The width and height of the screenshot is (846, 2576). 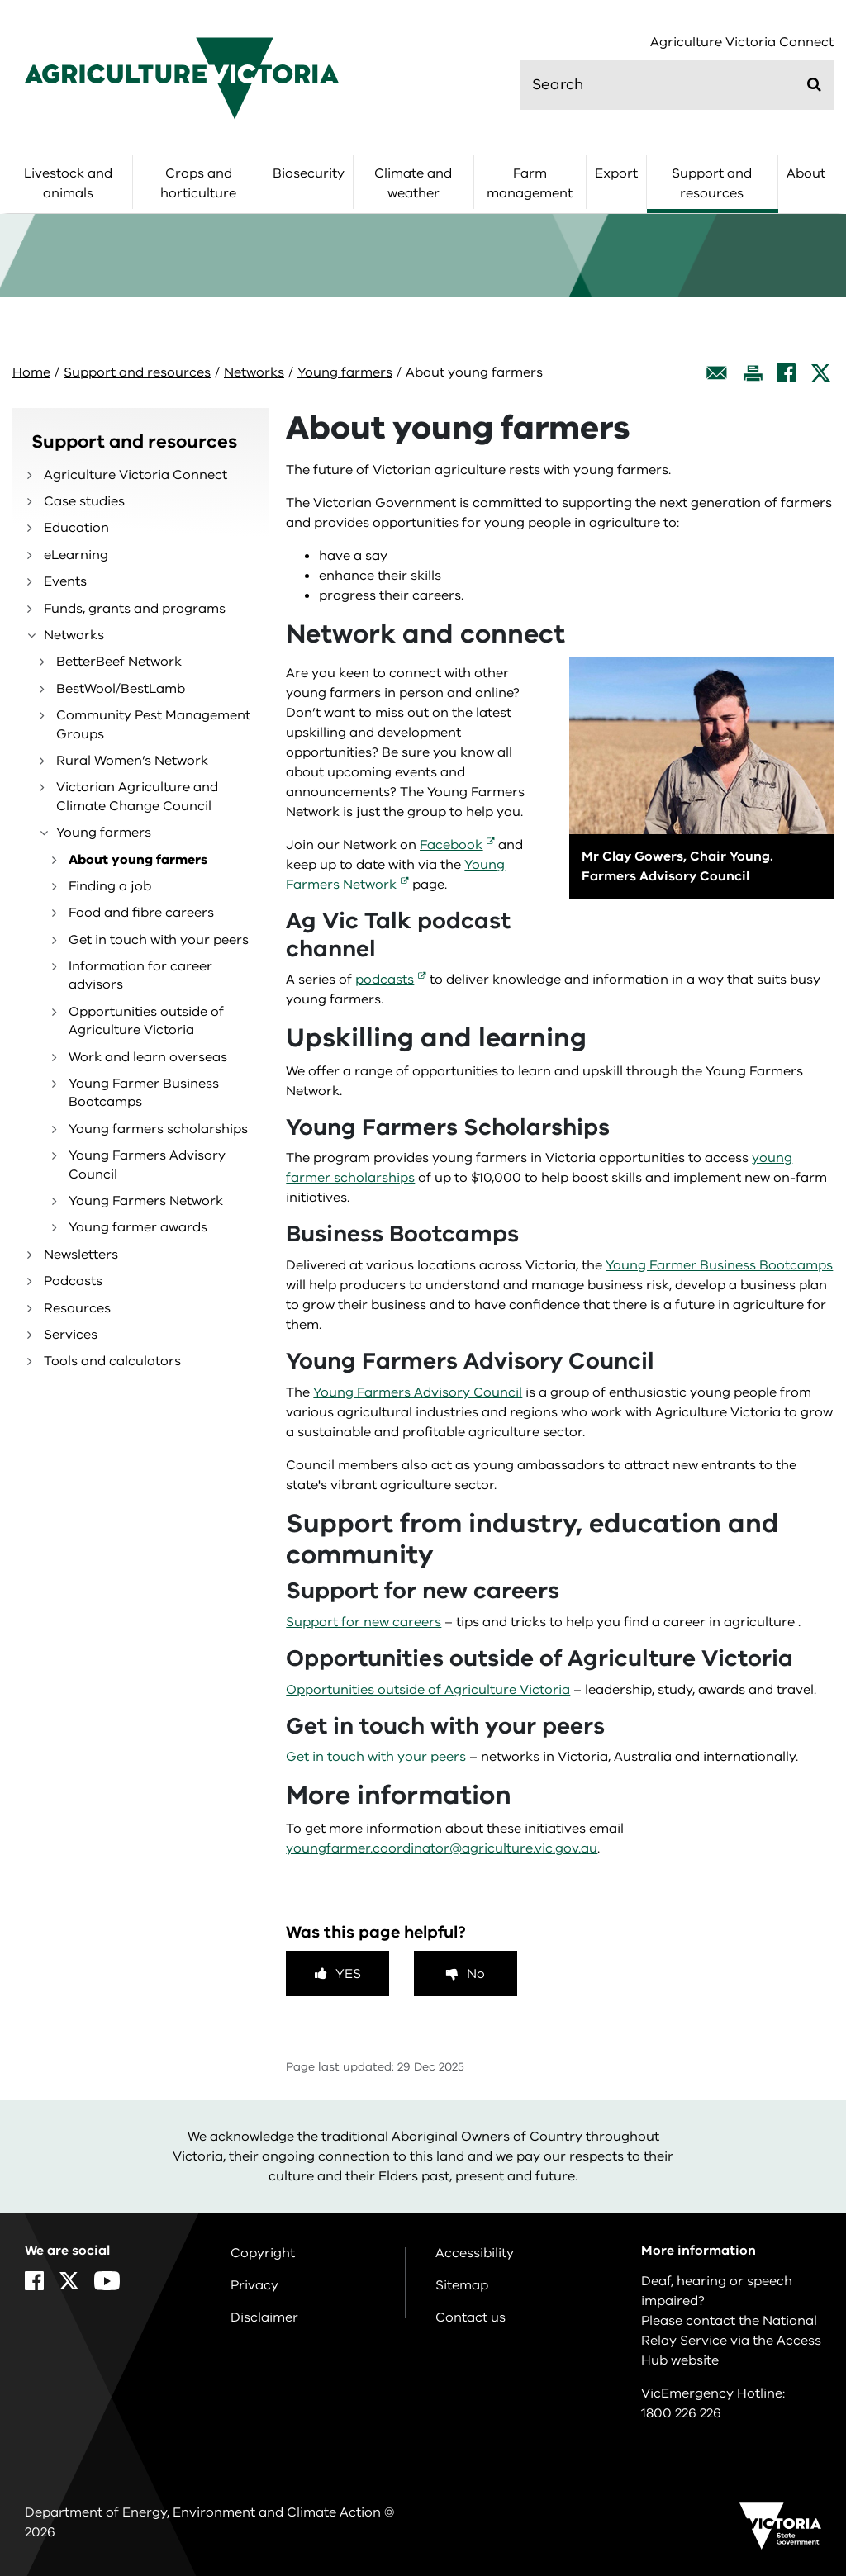 I want to click on BestWool/BestLamb, so click(x=120, y=689).